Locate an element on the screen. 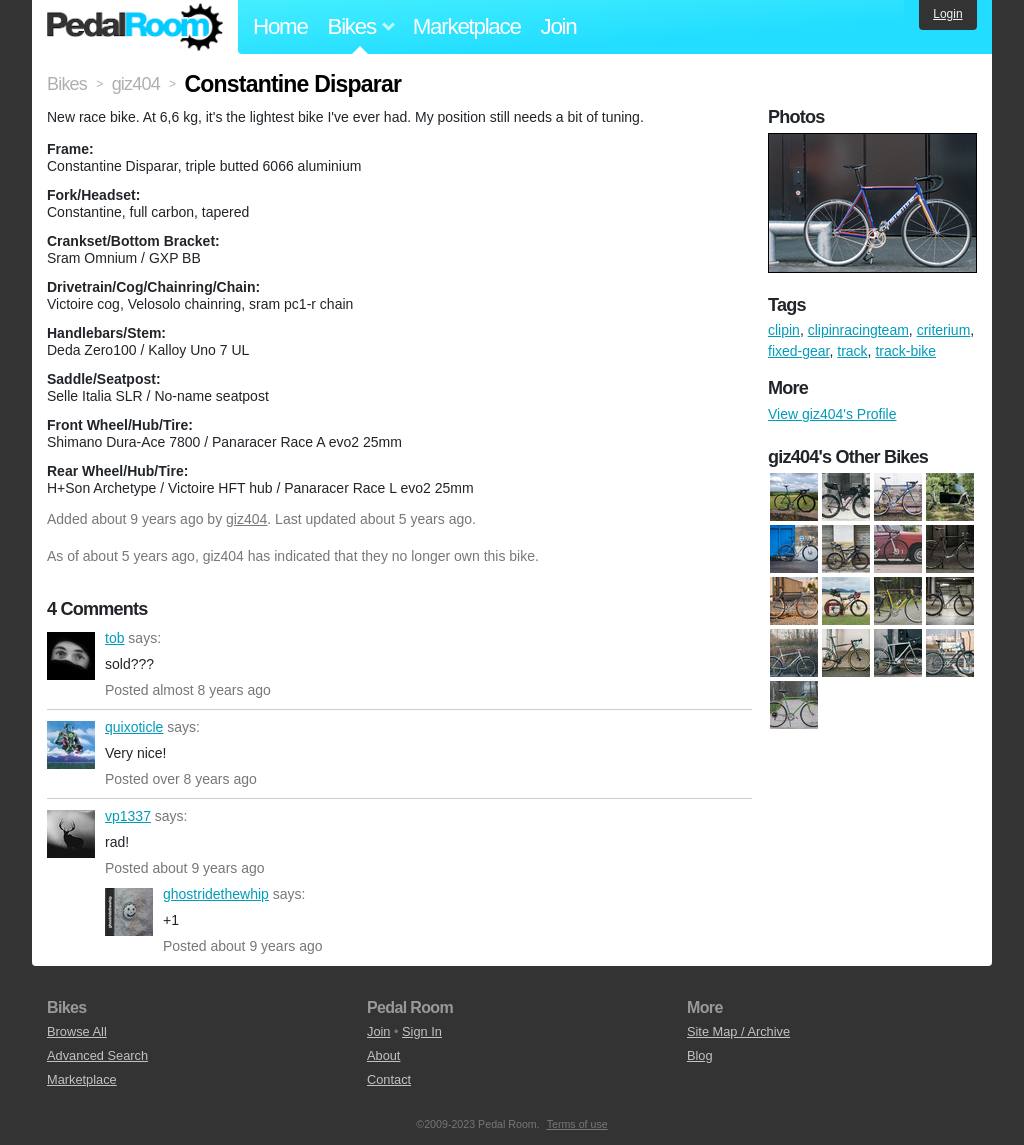 Image resolution: width=1024 pixels, height=1145 pixels. fixed-gear is located at coordinates (798, 351).